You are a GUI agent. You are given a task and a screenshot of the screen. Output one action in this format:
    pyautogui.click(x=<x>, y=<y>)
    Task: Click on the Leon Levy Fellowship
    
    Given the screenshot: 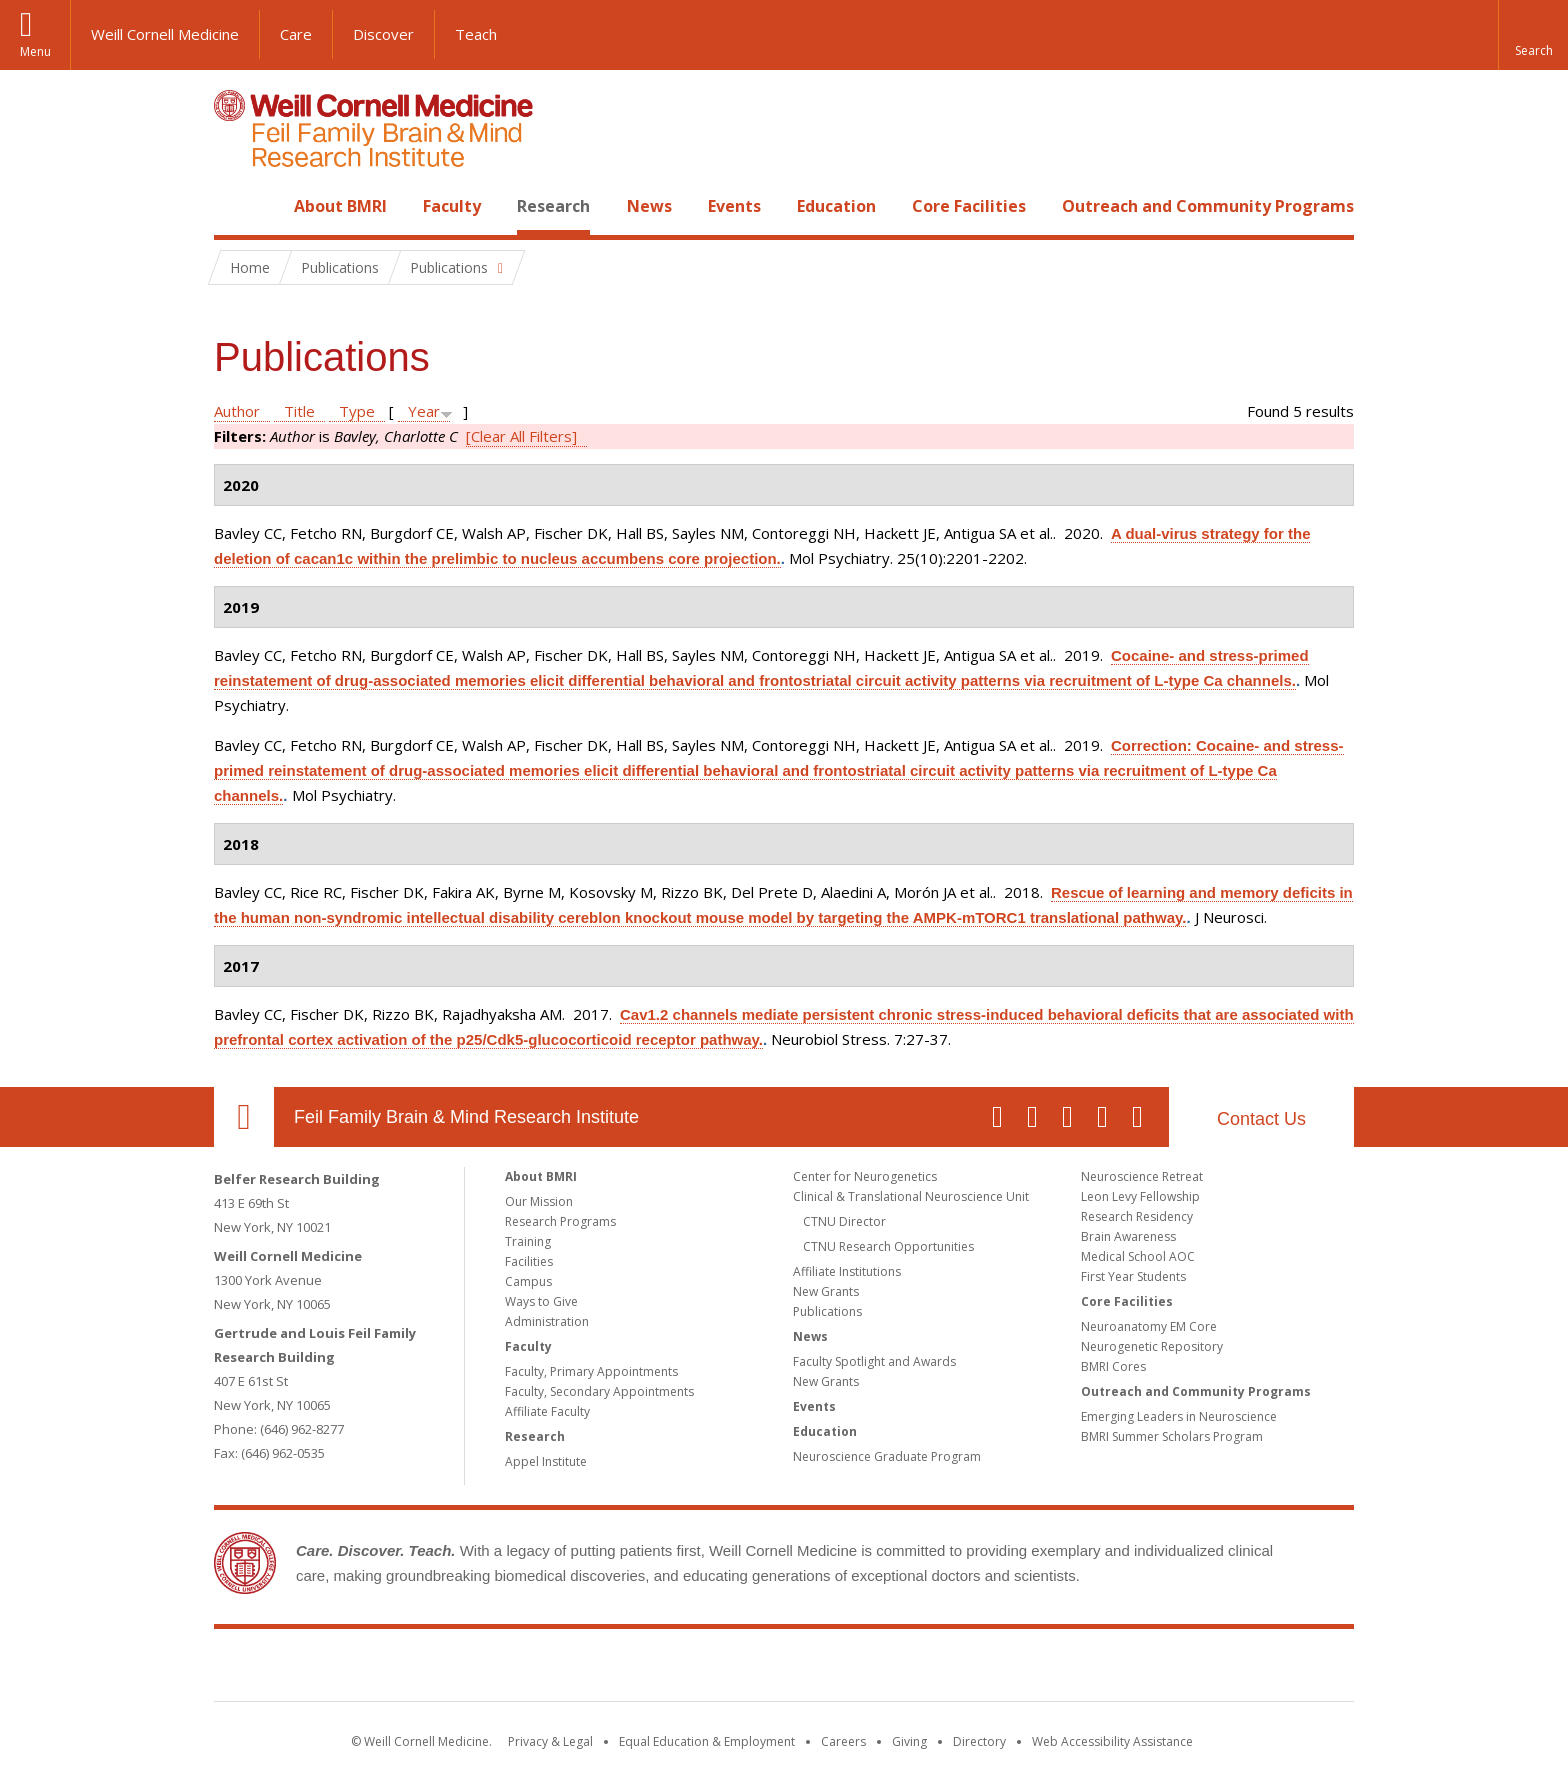 What is the action you would take?
    pyautogui.click(x=1140, y=1196)
    